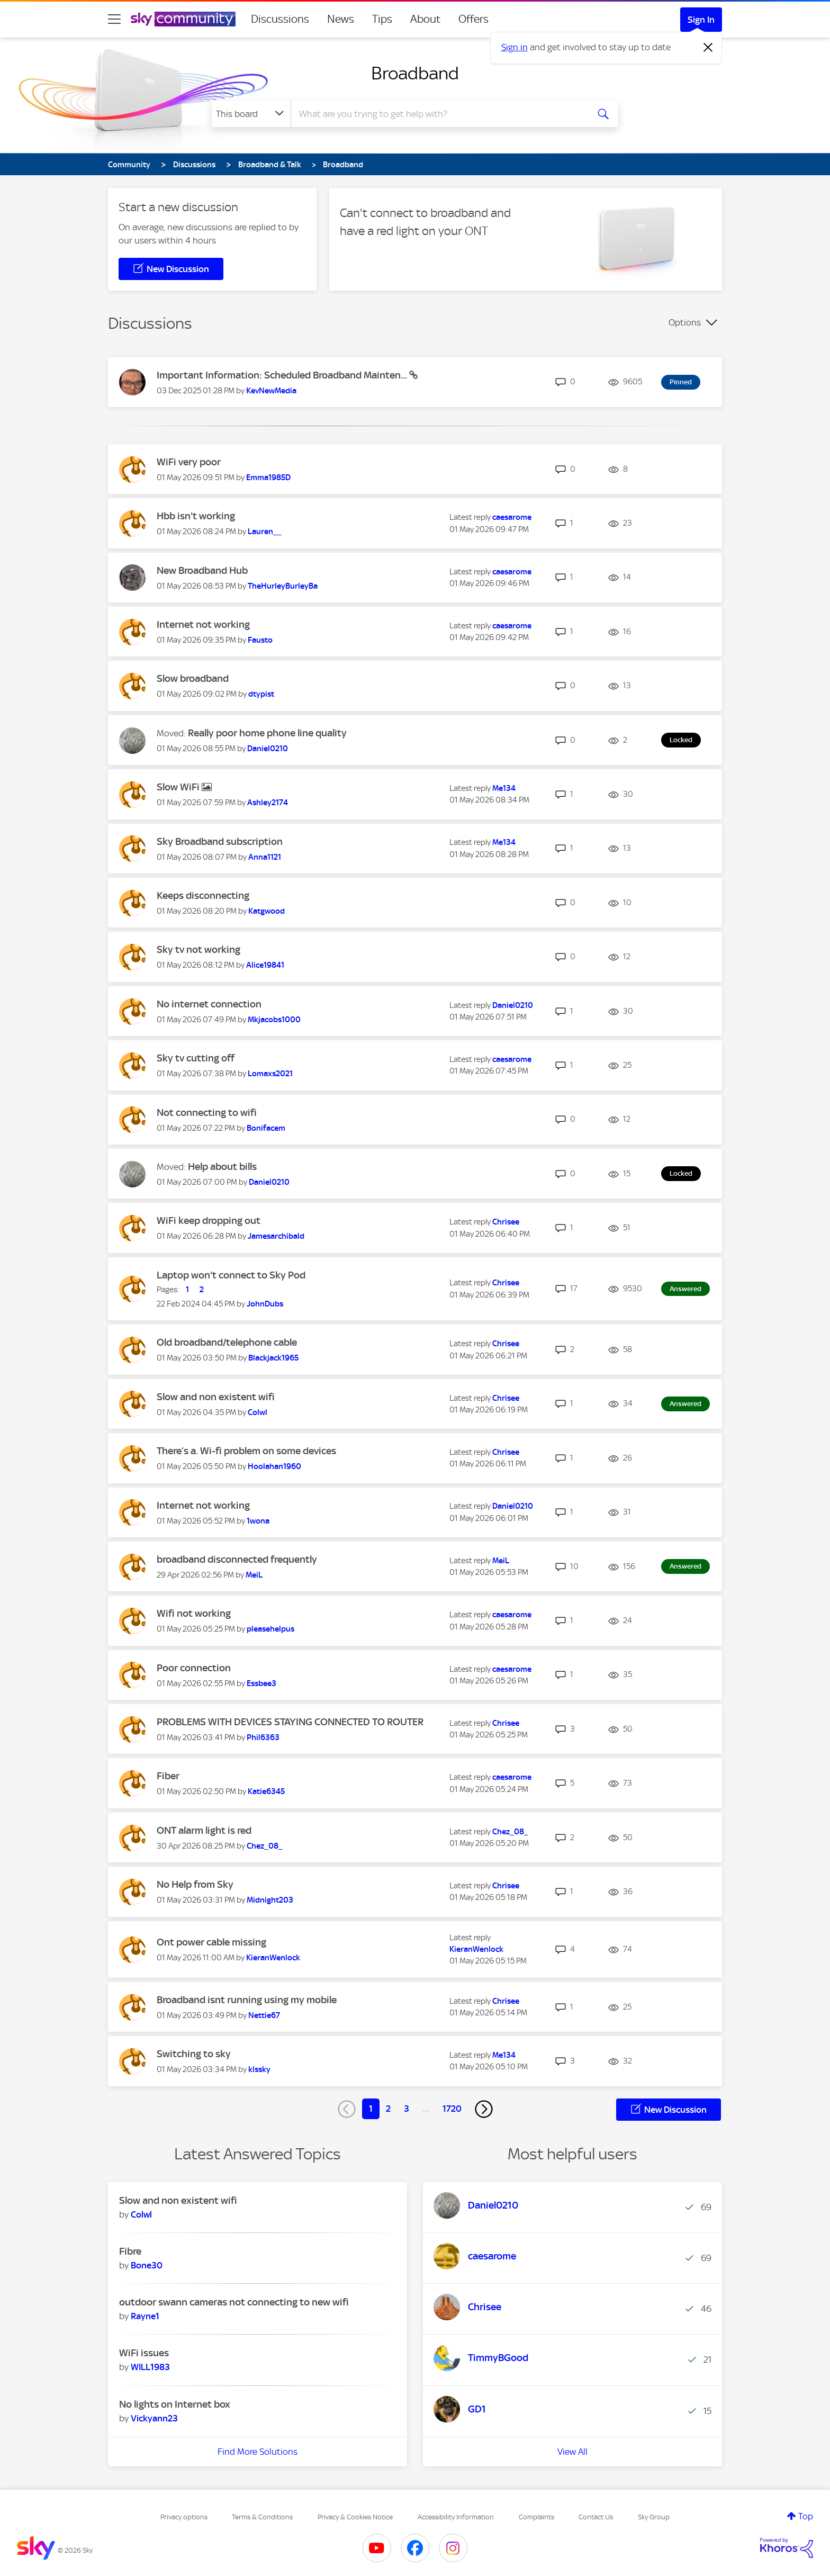 The height and width of the screenshot is (2576, 830). What do you see at coordinates (504, 788) in the screenshot?
I see `[View Profile of Me134]` at bounding box center [504, 788].